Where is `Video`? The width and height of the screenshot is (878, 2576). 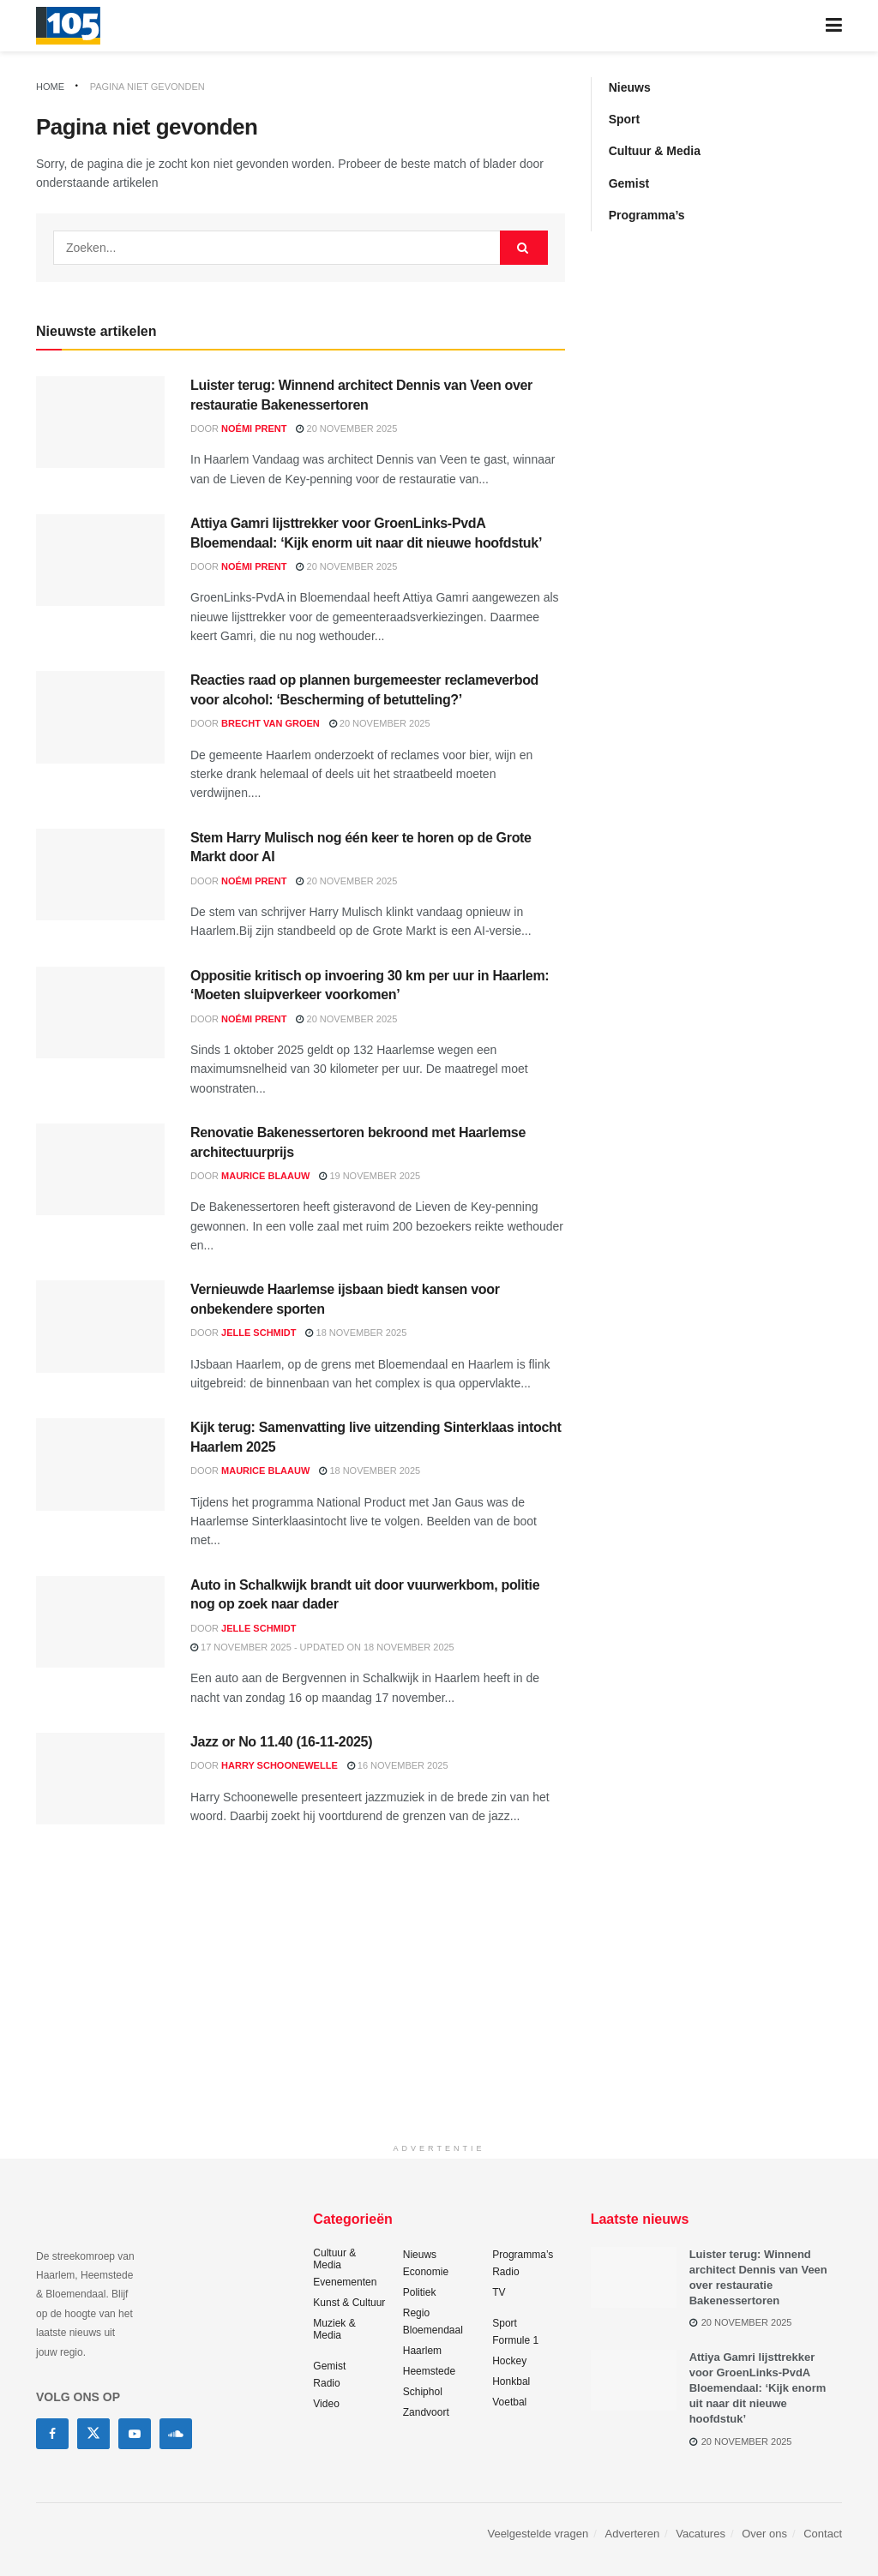
Video is located at coordinates (326, 2404).